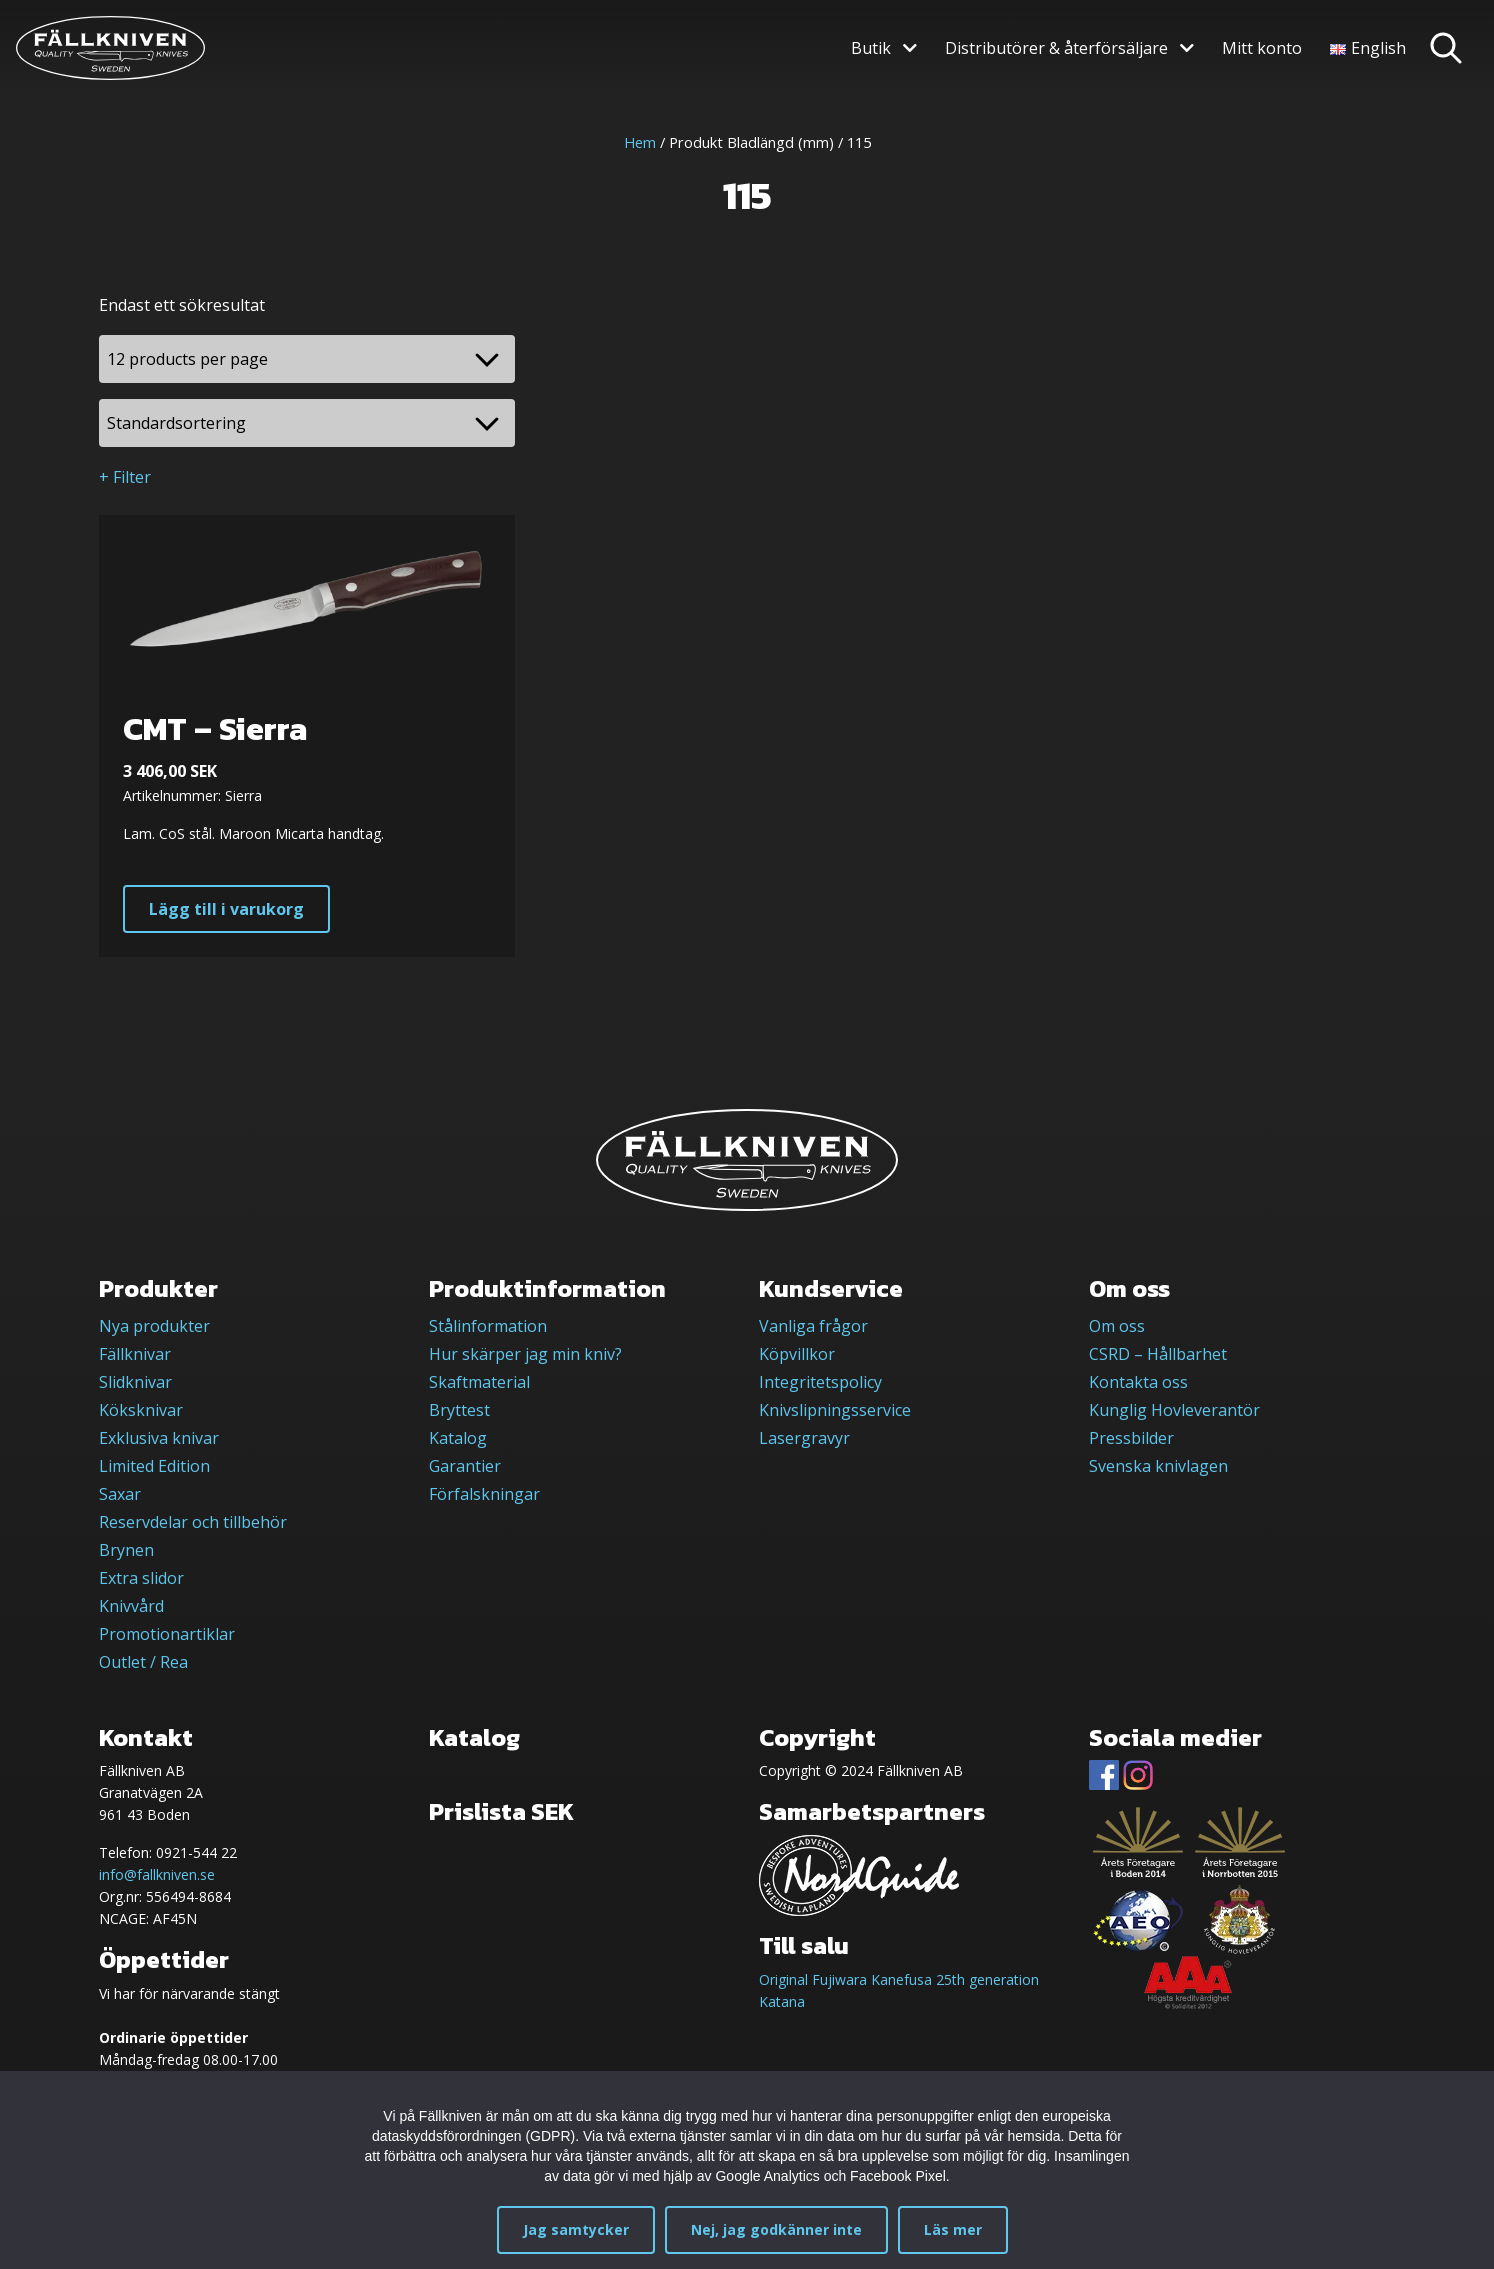 This screenshot has width=1494, height=2269. What do you see at coordinates (167, 1634) in the screenshot?
I see `Promotionartiklar` at bounding box center [167, 1634].